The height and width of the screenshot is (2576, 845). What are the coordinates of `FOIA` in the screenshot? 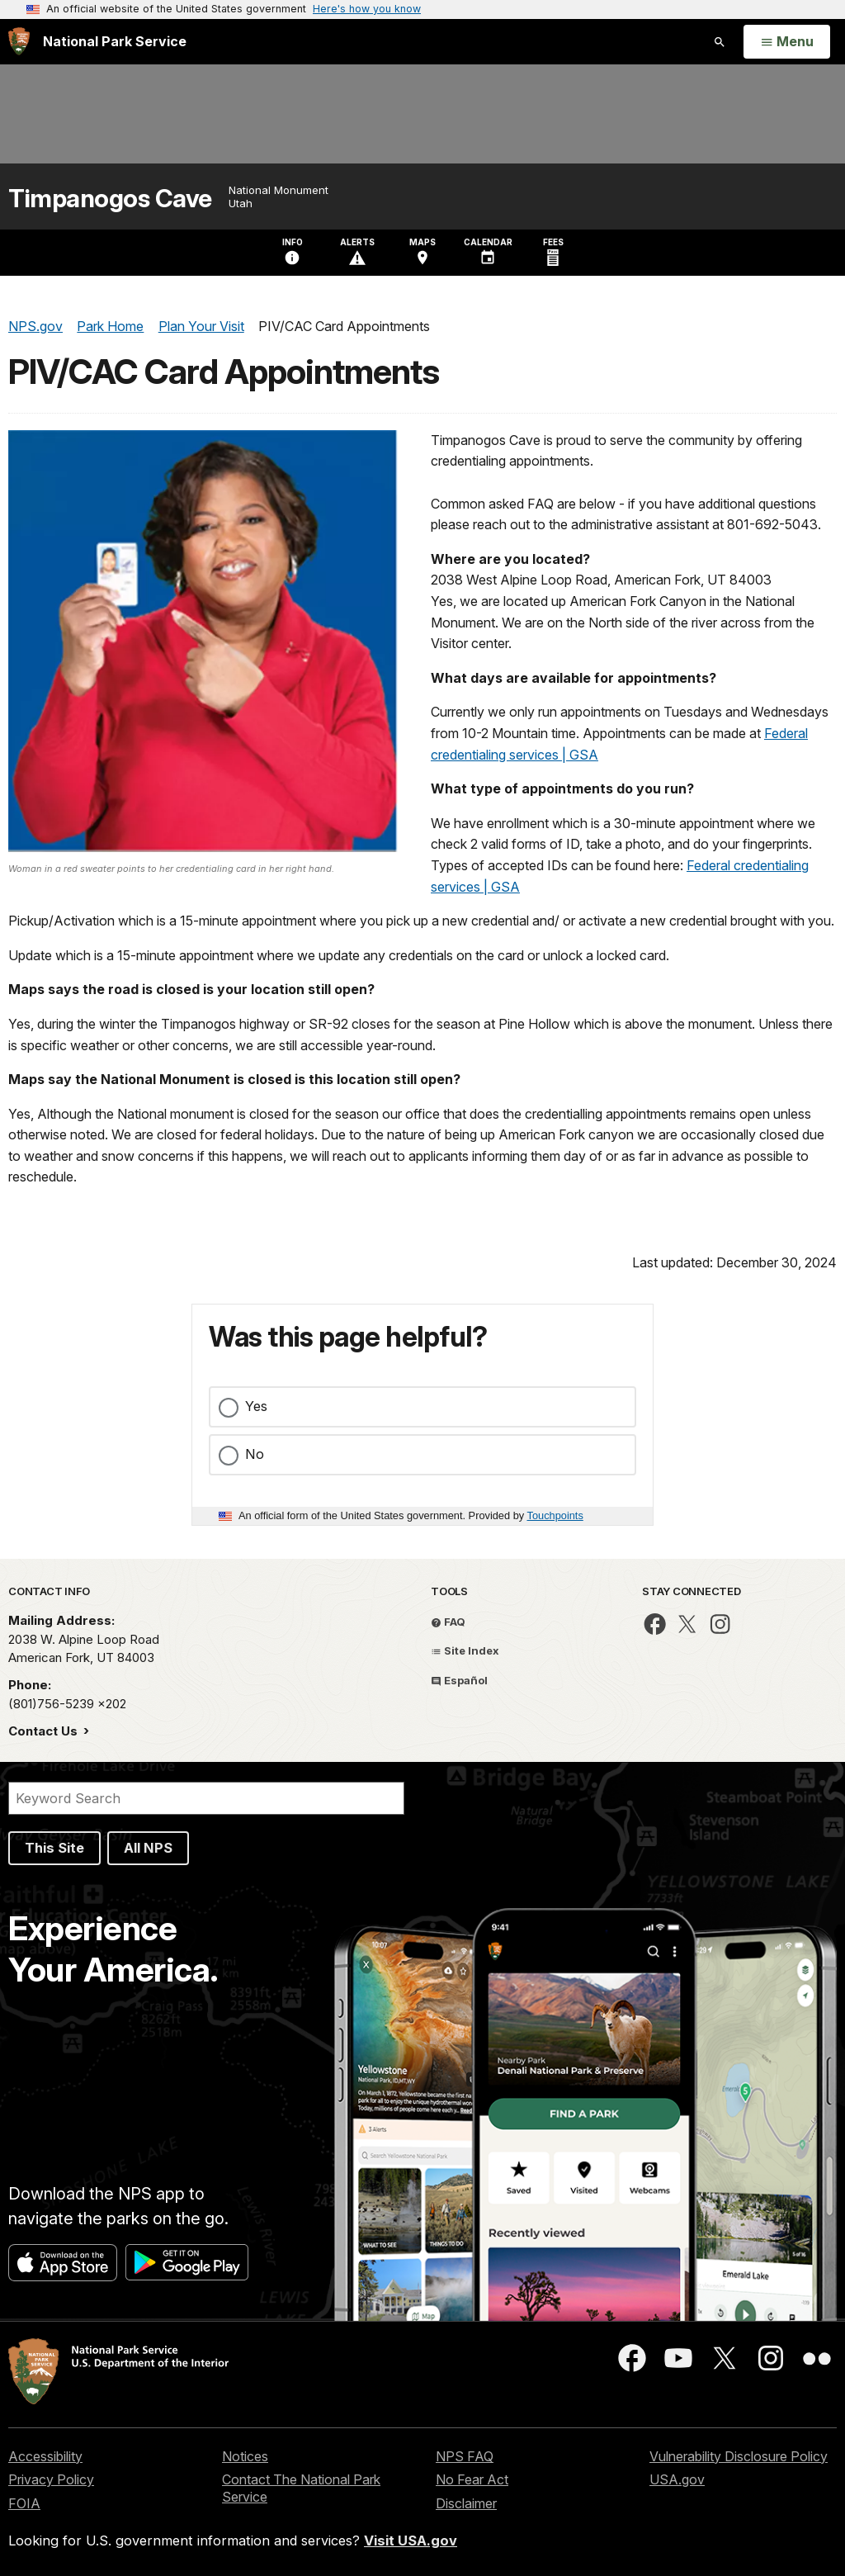 It's located at (24, 2503).